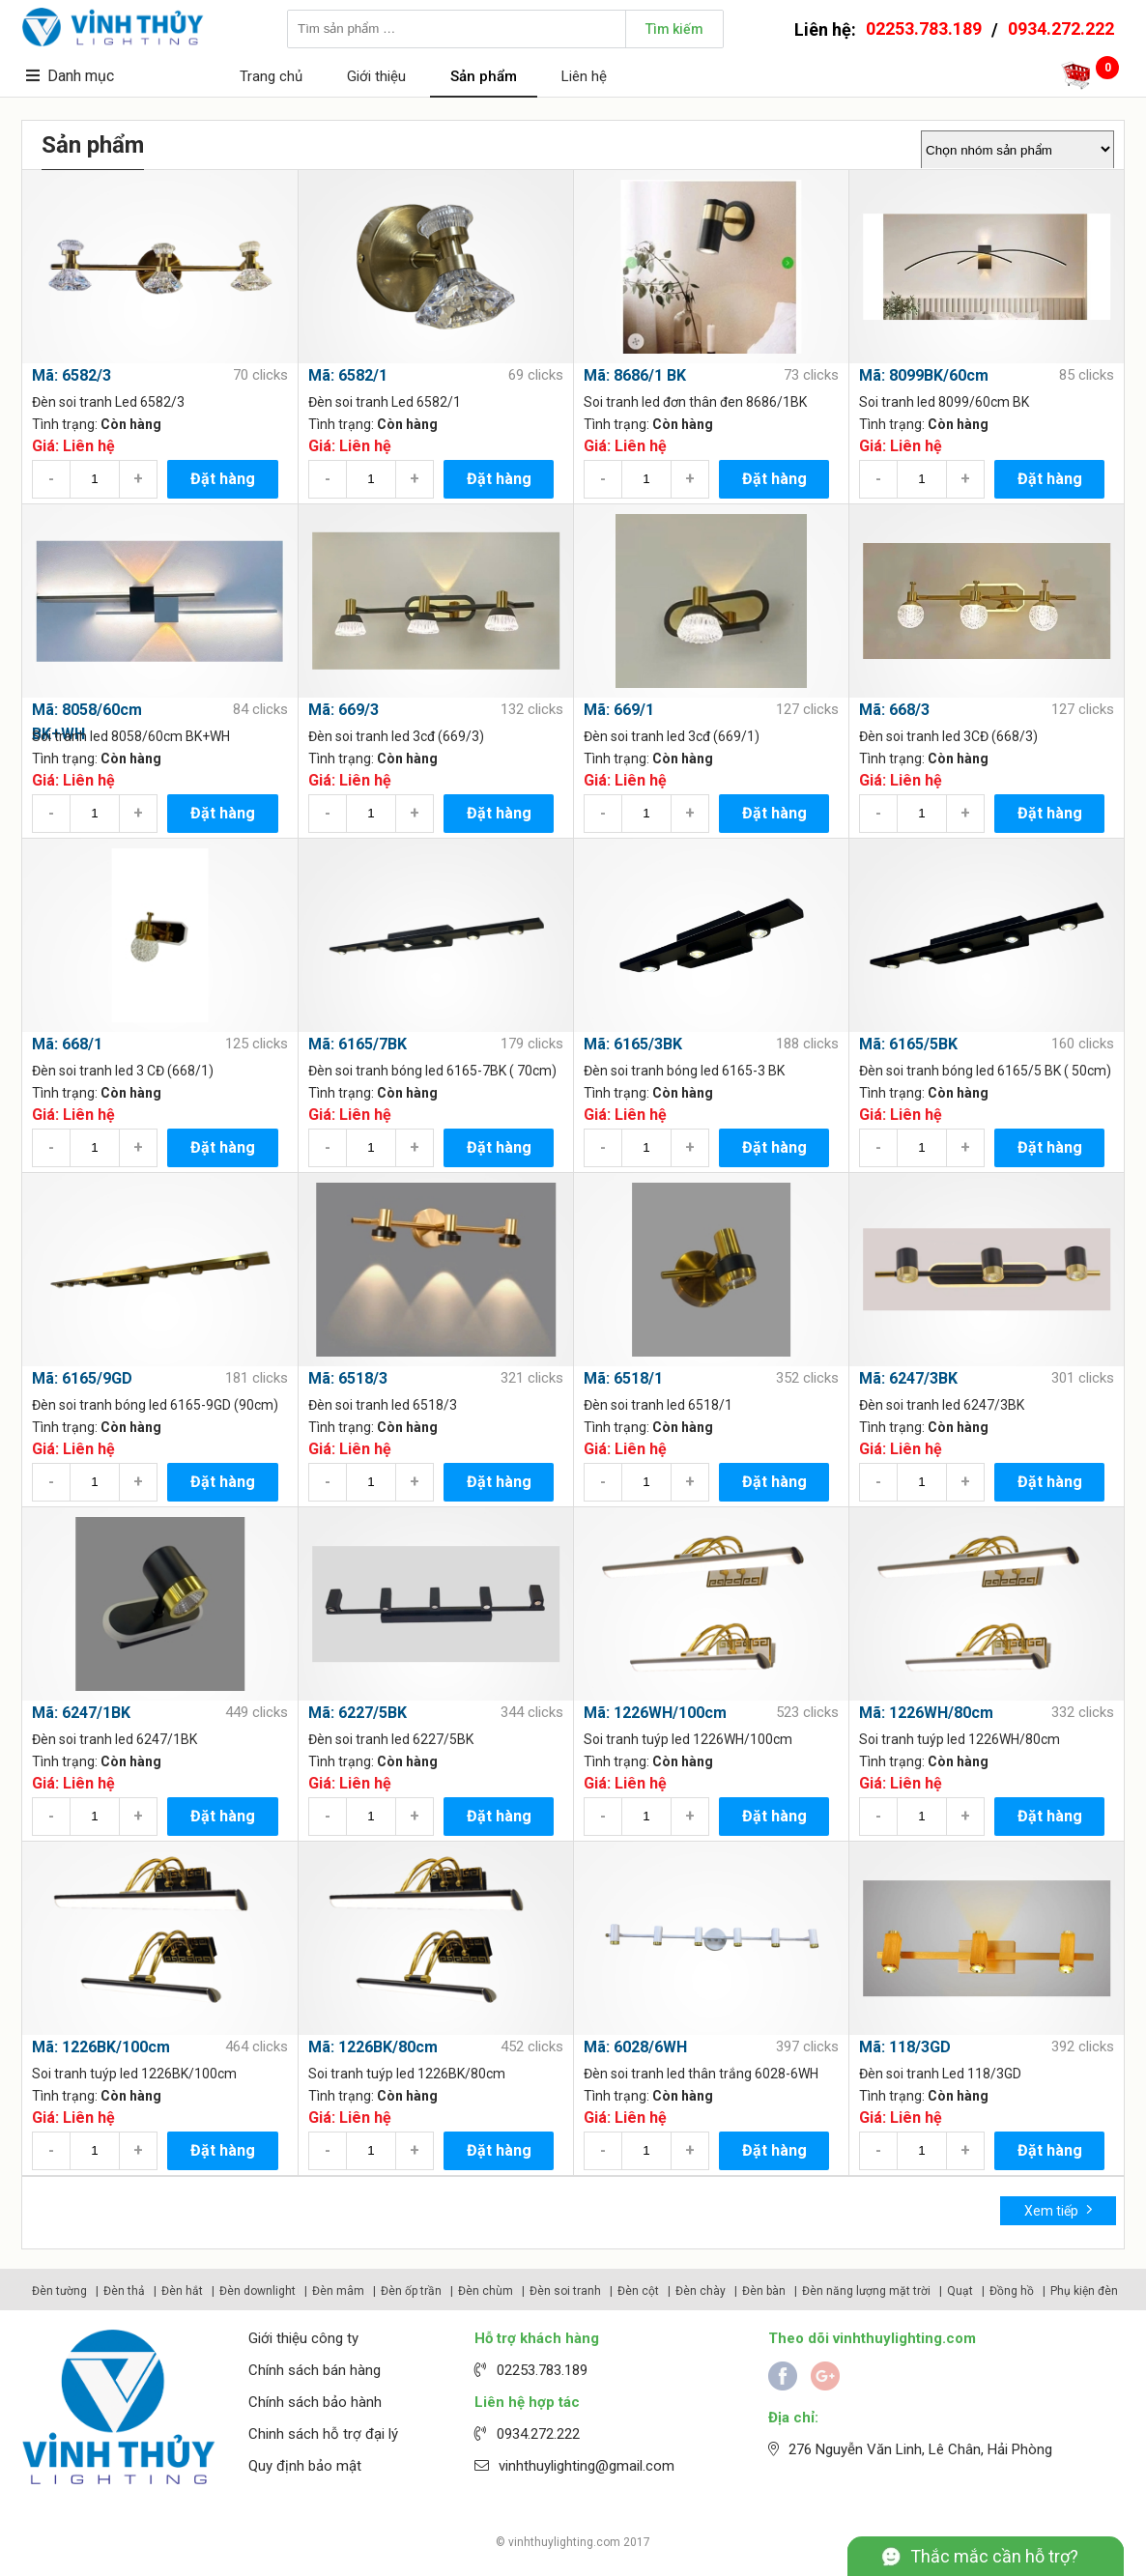 This screenshot has width=1146, height=2576. Describe the element at coordinates (123, 1070) in the screenshot. I see `Đèn soi tranh led 3 CĐ (668/1)` at that location.